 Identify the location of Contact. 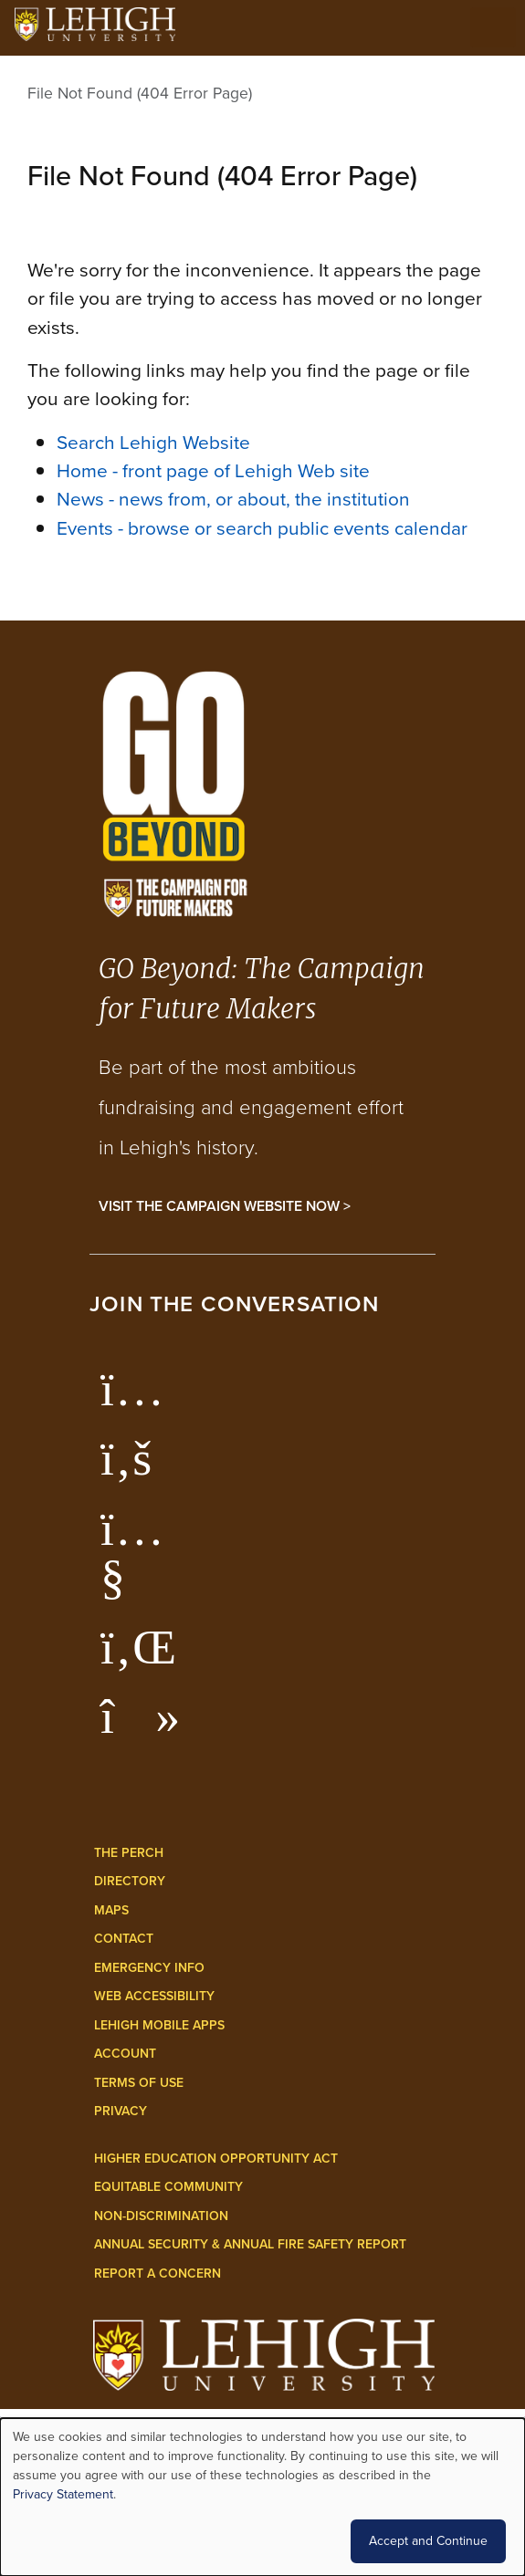
(123, 1938).